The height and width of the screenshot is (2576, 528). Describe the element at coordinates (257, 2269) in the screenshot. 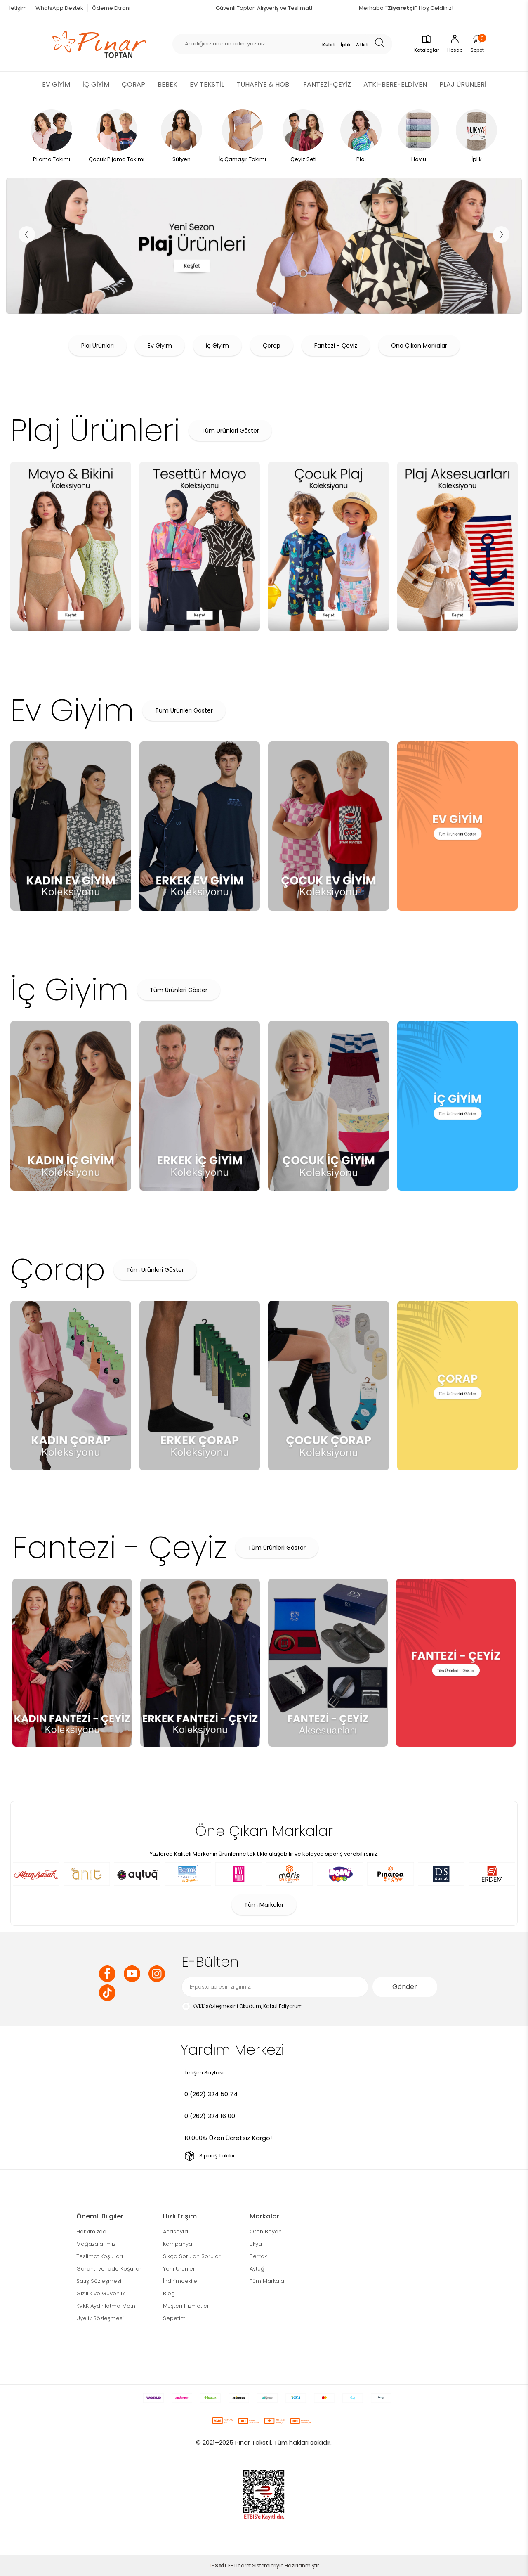

I see `Aytuğ` at that location.